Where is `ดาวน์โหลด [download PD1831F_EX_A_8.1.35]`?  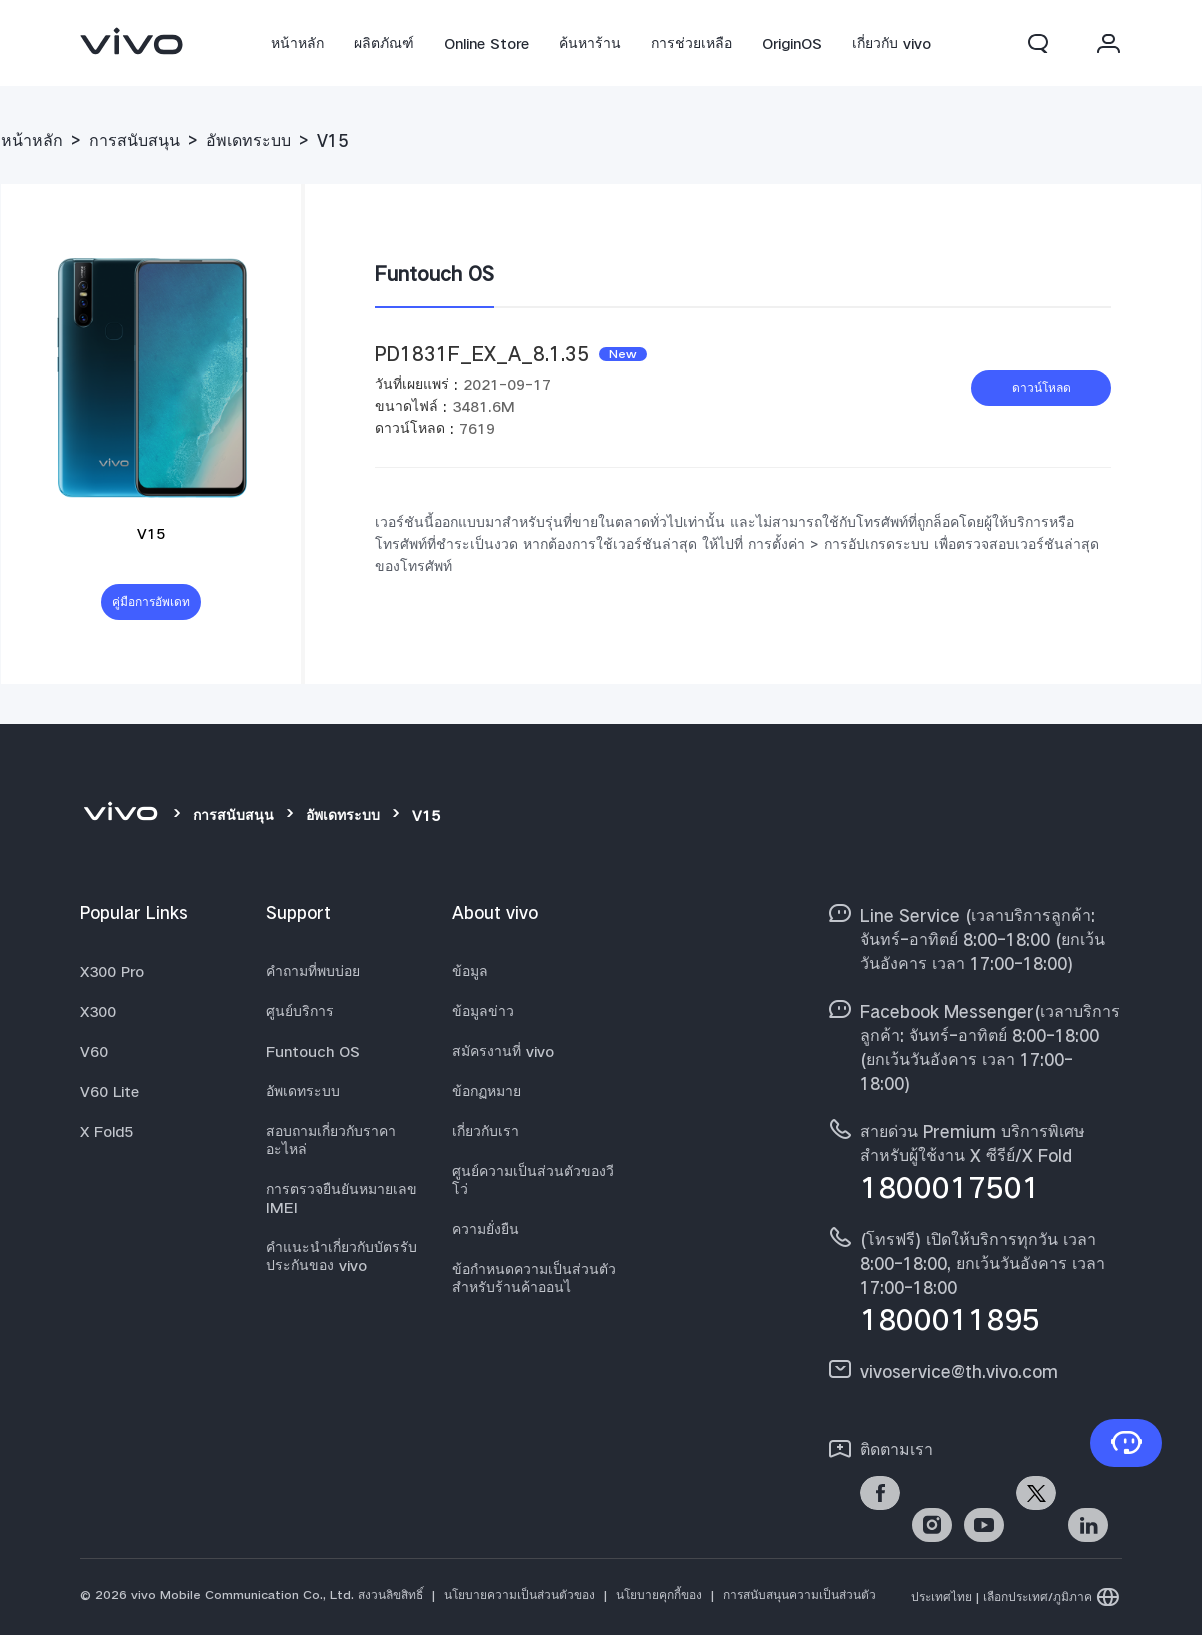 ดาวน์โหลด [download PD1831F_EX_A_8.1.35] is located at coordinates (1041, 388).